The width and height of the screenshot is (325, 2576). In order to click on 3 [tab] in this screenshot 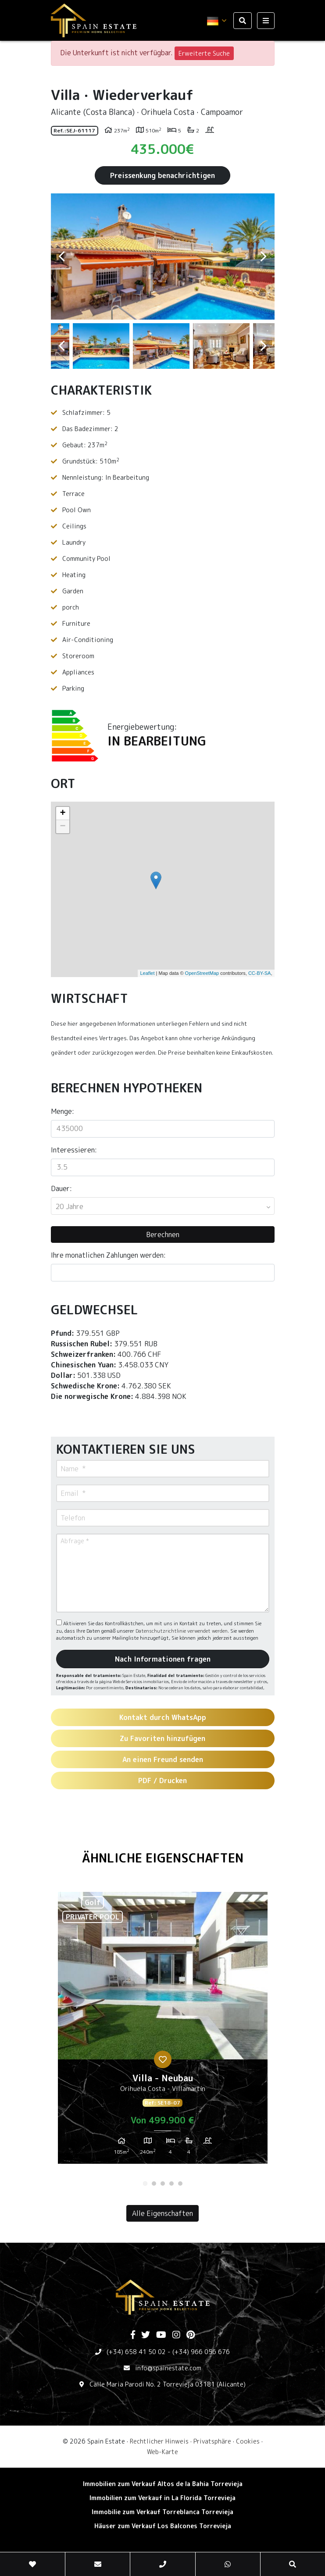, I will do `click(163, 2183)`.